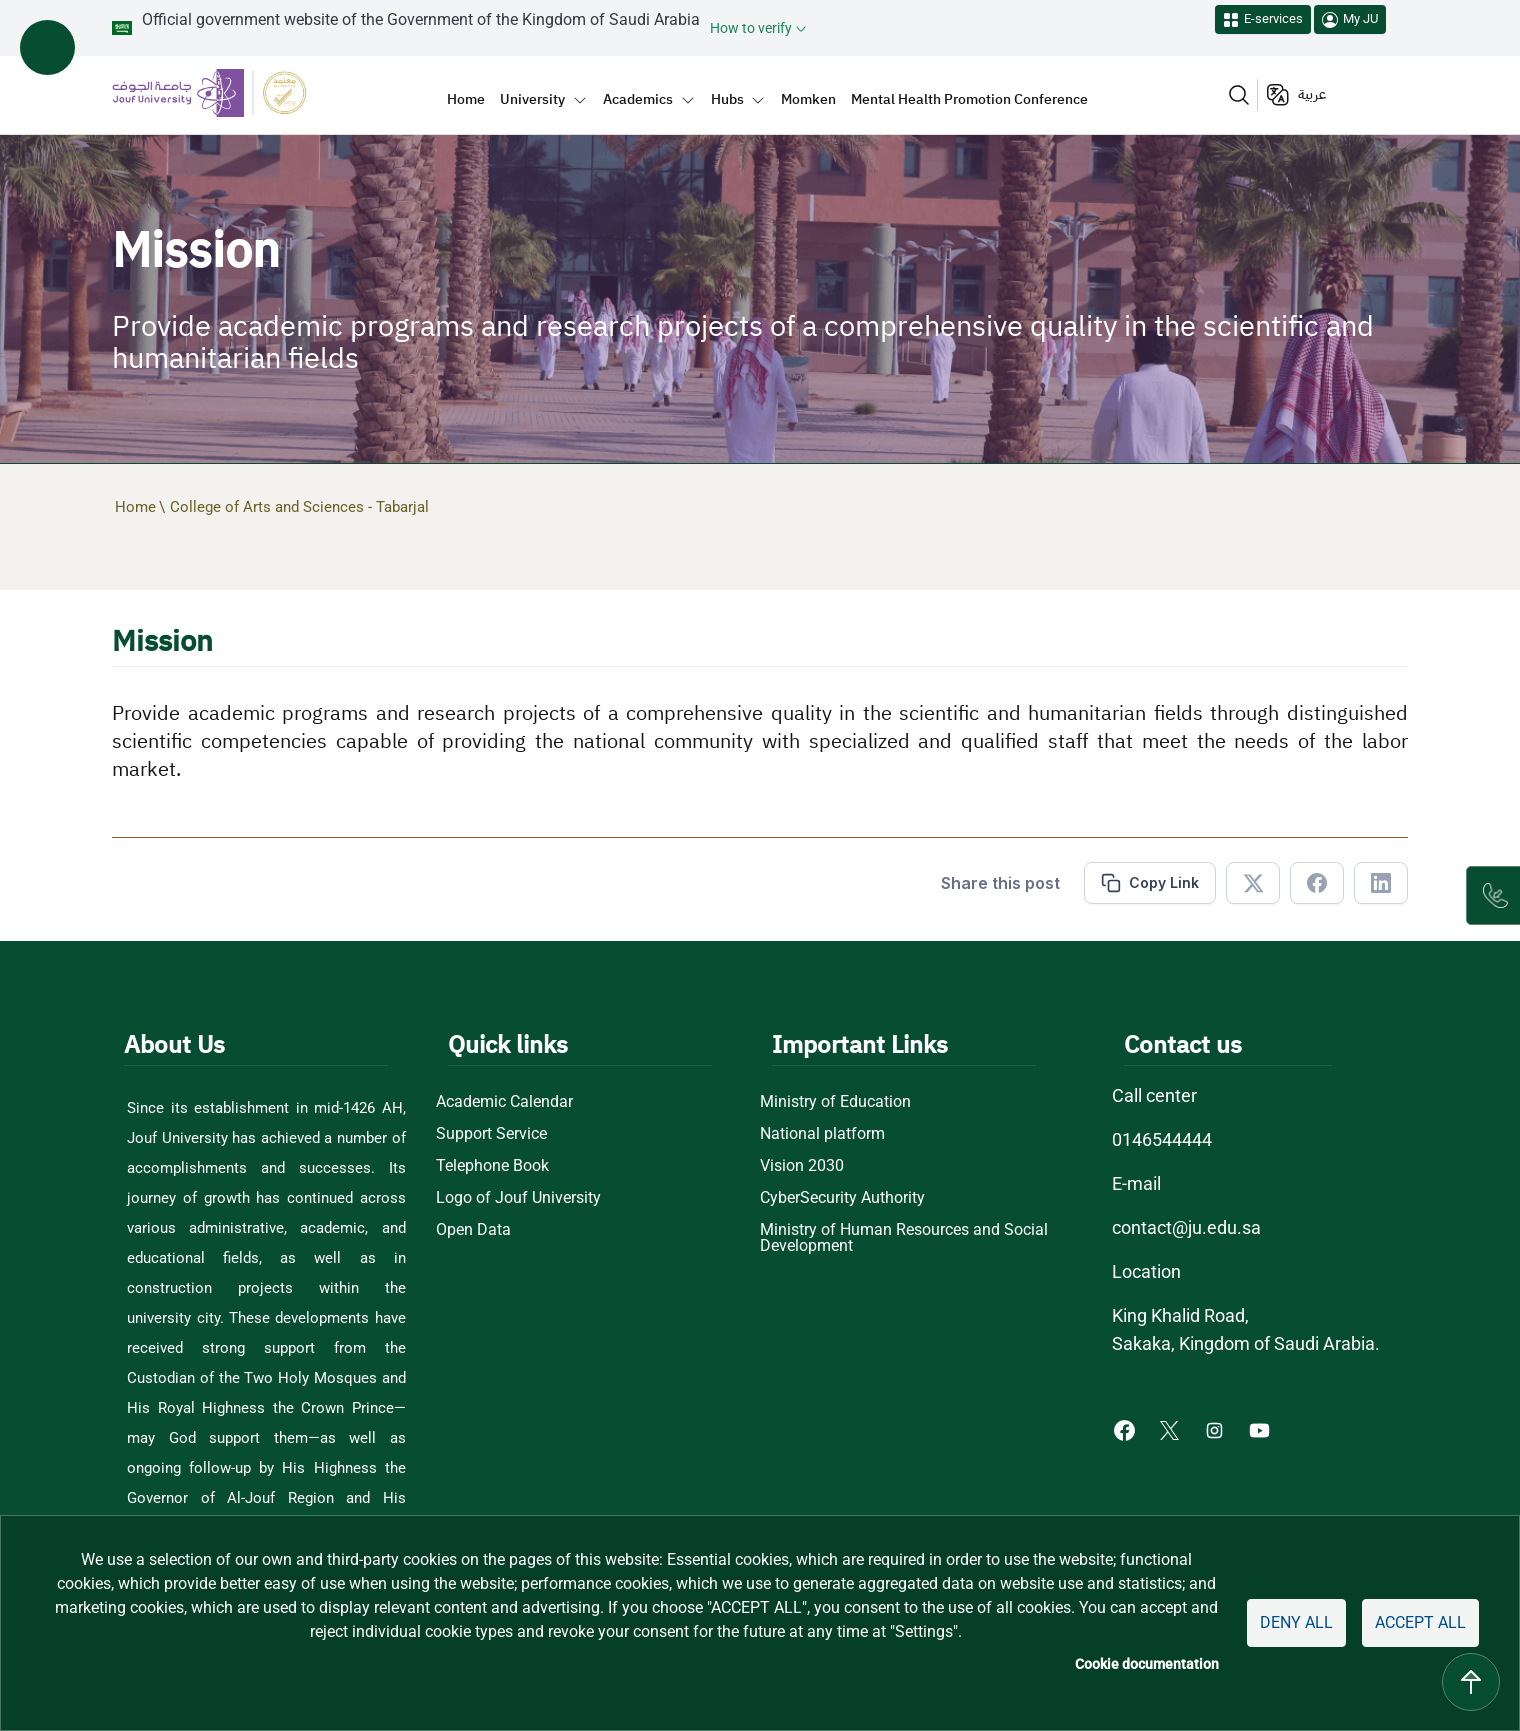 This screenshot has width=1520, height=1731. What do you see at coordinates (727, 99) in the screenshot?
I see `Hubs` at bounding box center [727, 99].